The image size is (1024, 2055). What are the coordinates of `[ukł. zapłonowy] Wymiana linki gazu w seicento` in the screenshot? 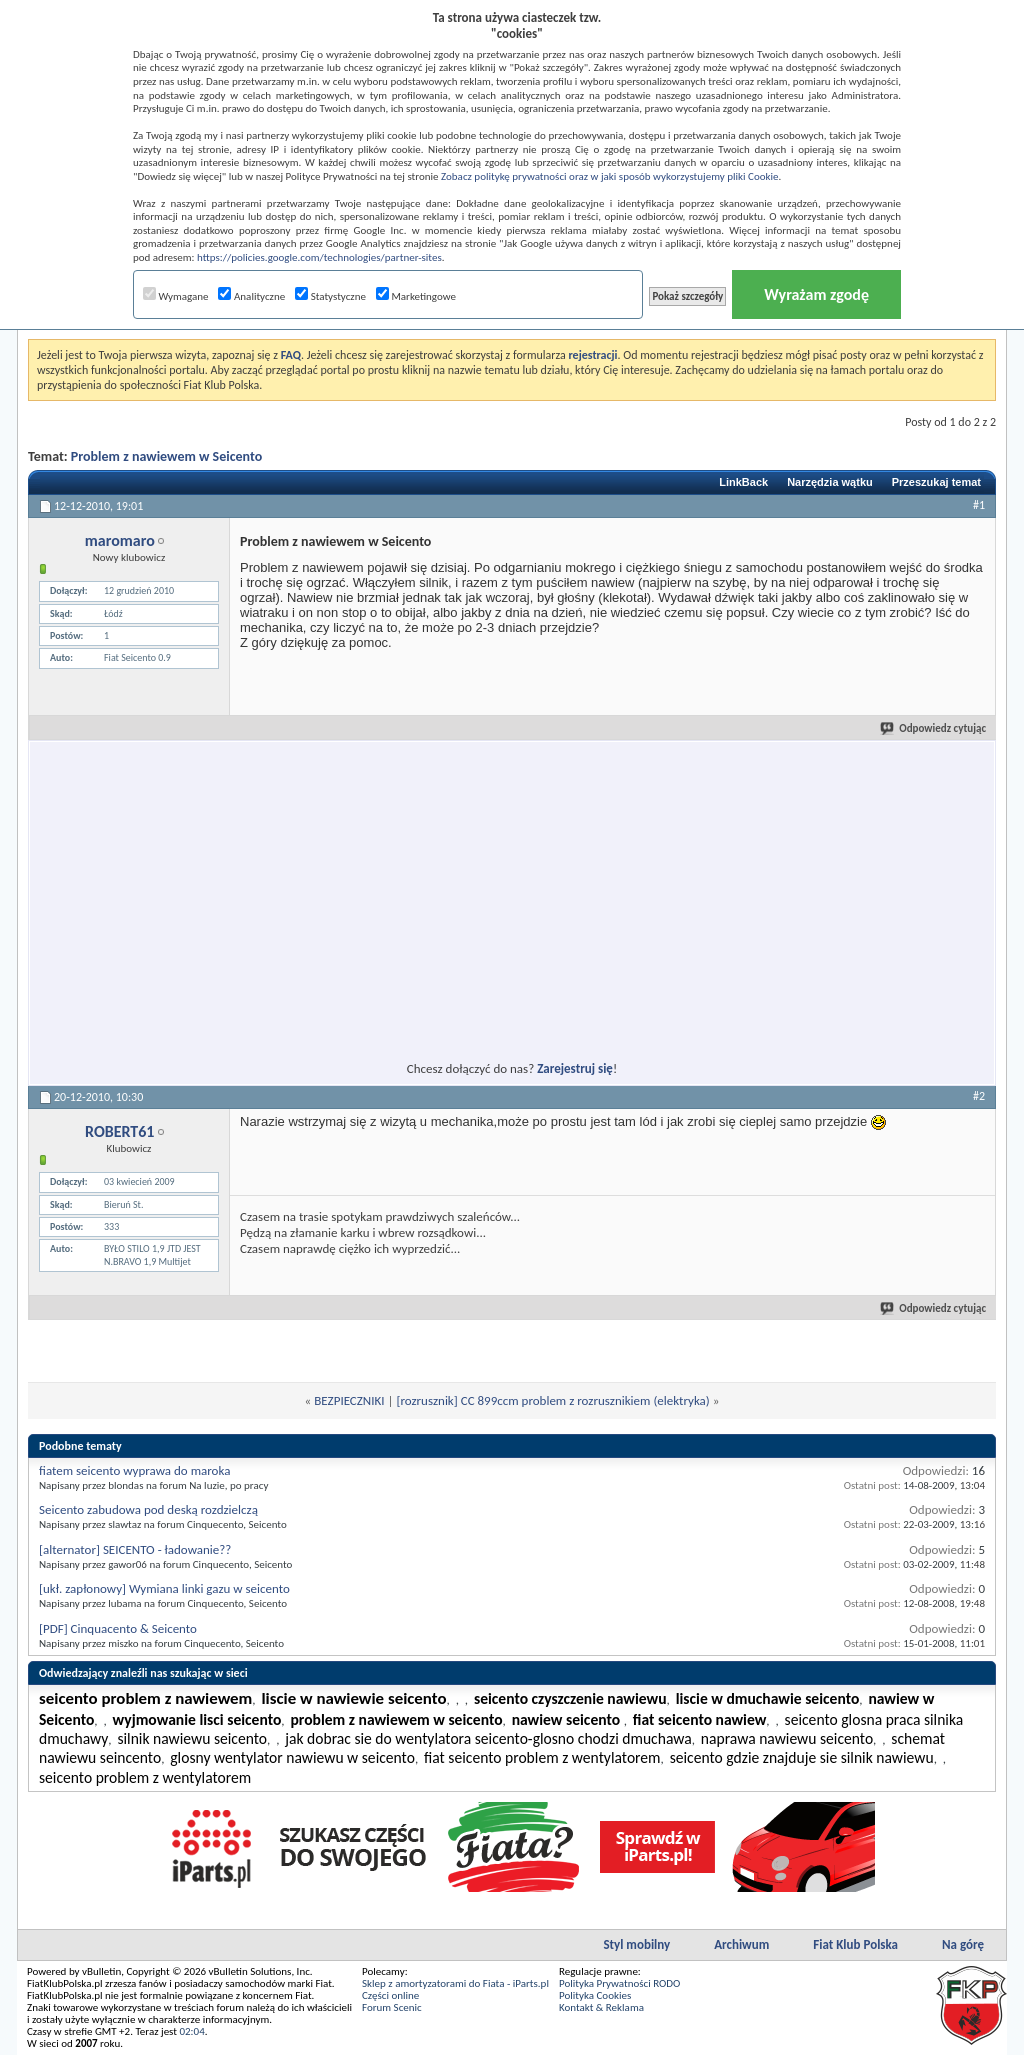 It's located at (164, 1588).